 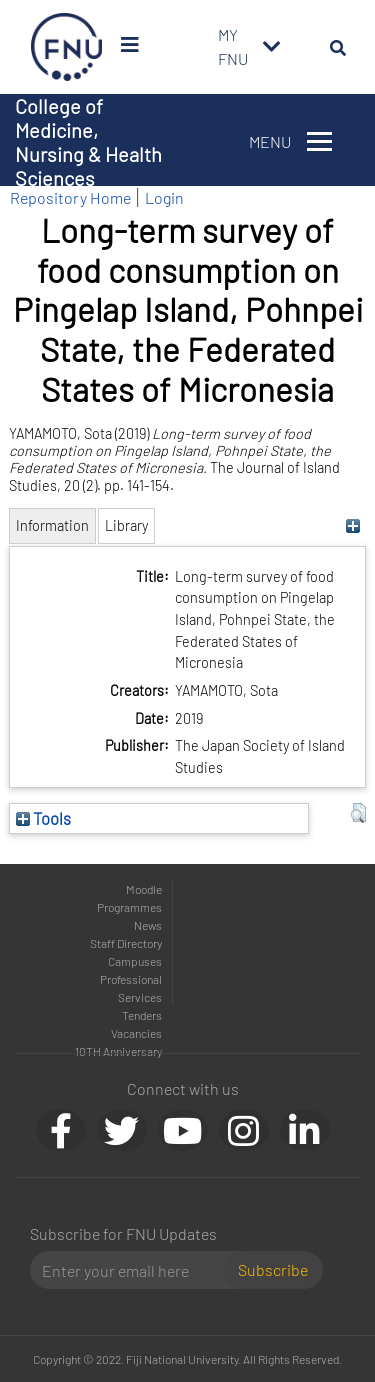 I want to click on Staff Directory, so click(x=126, y=943).